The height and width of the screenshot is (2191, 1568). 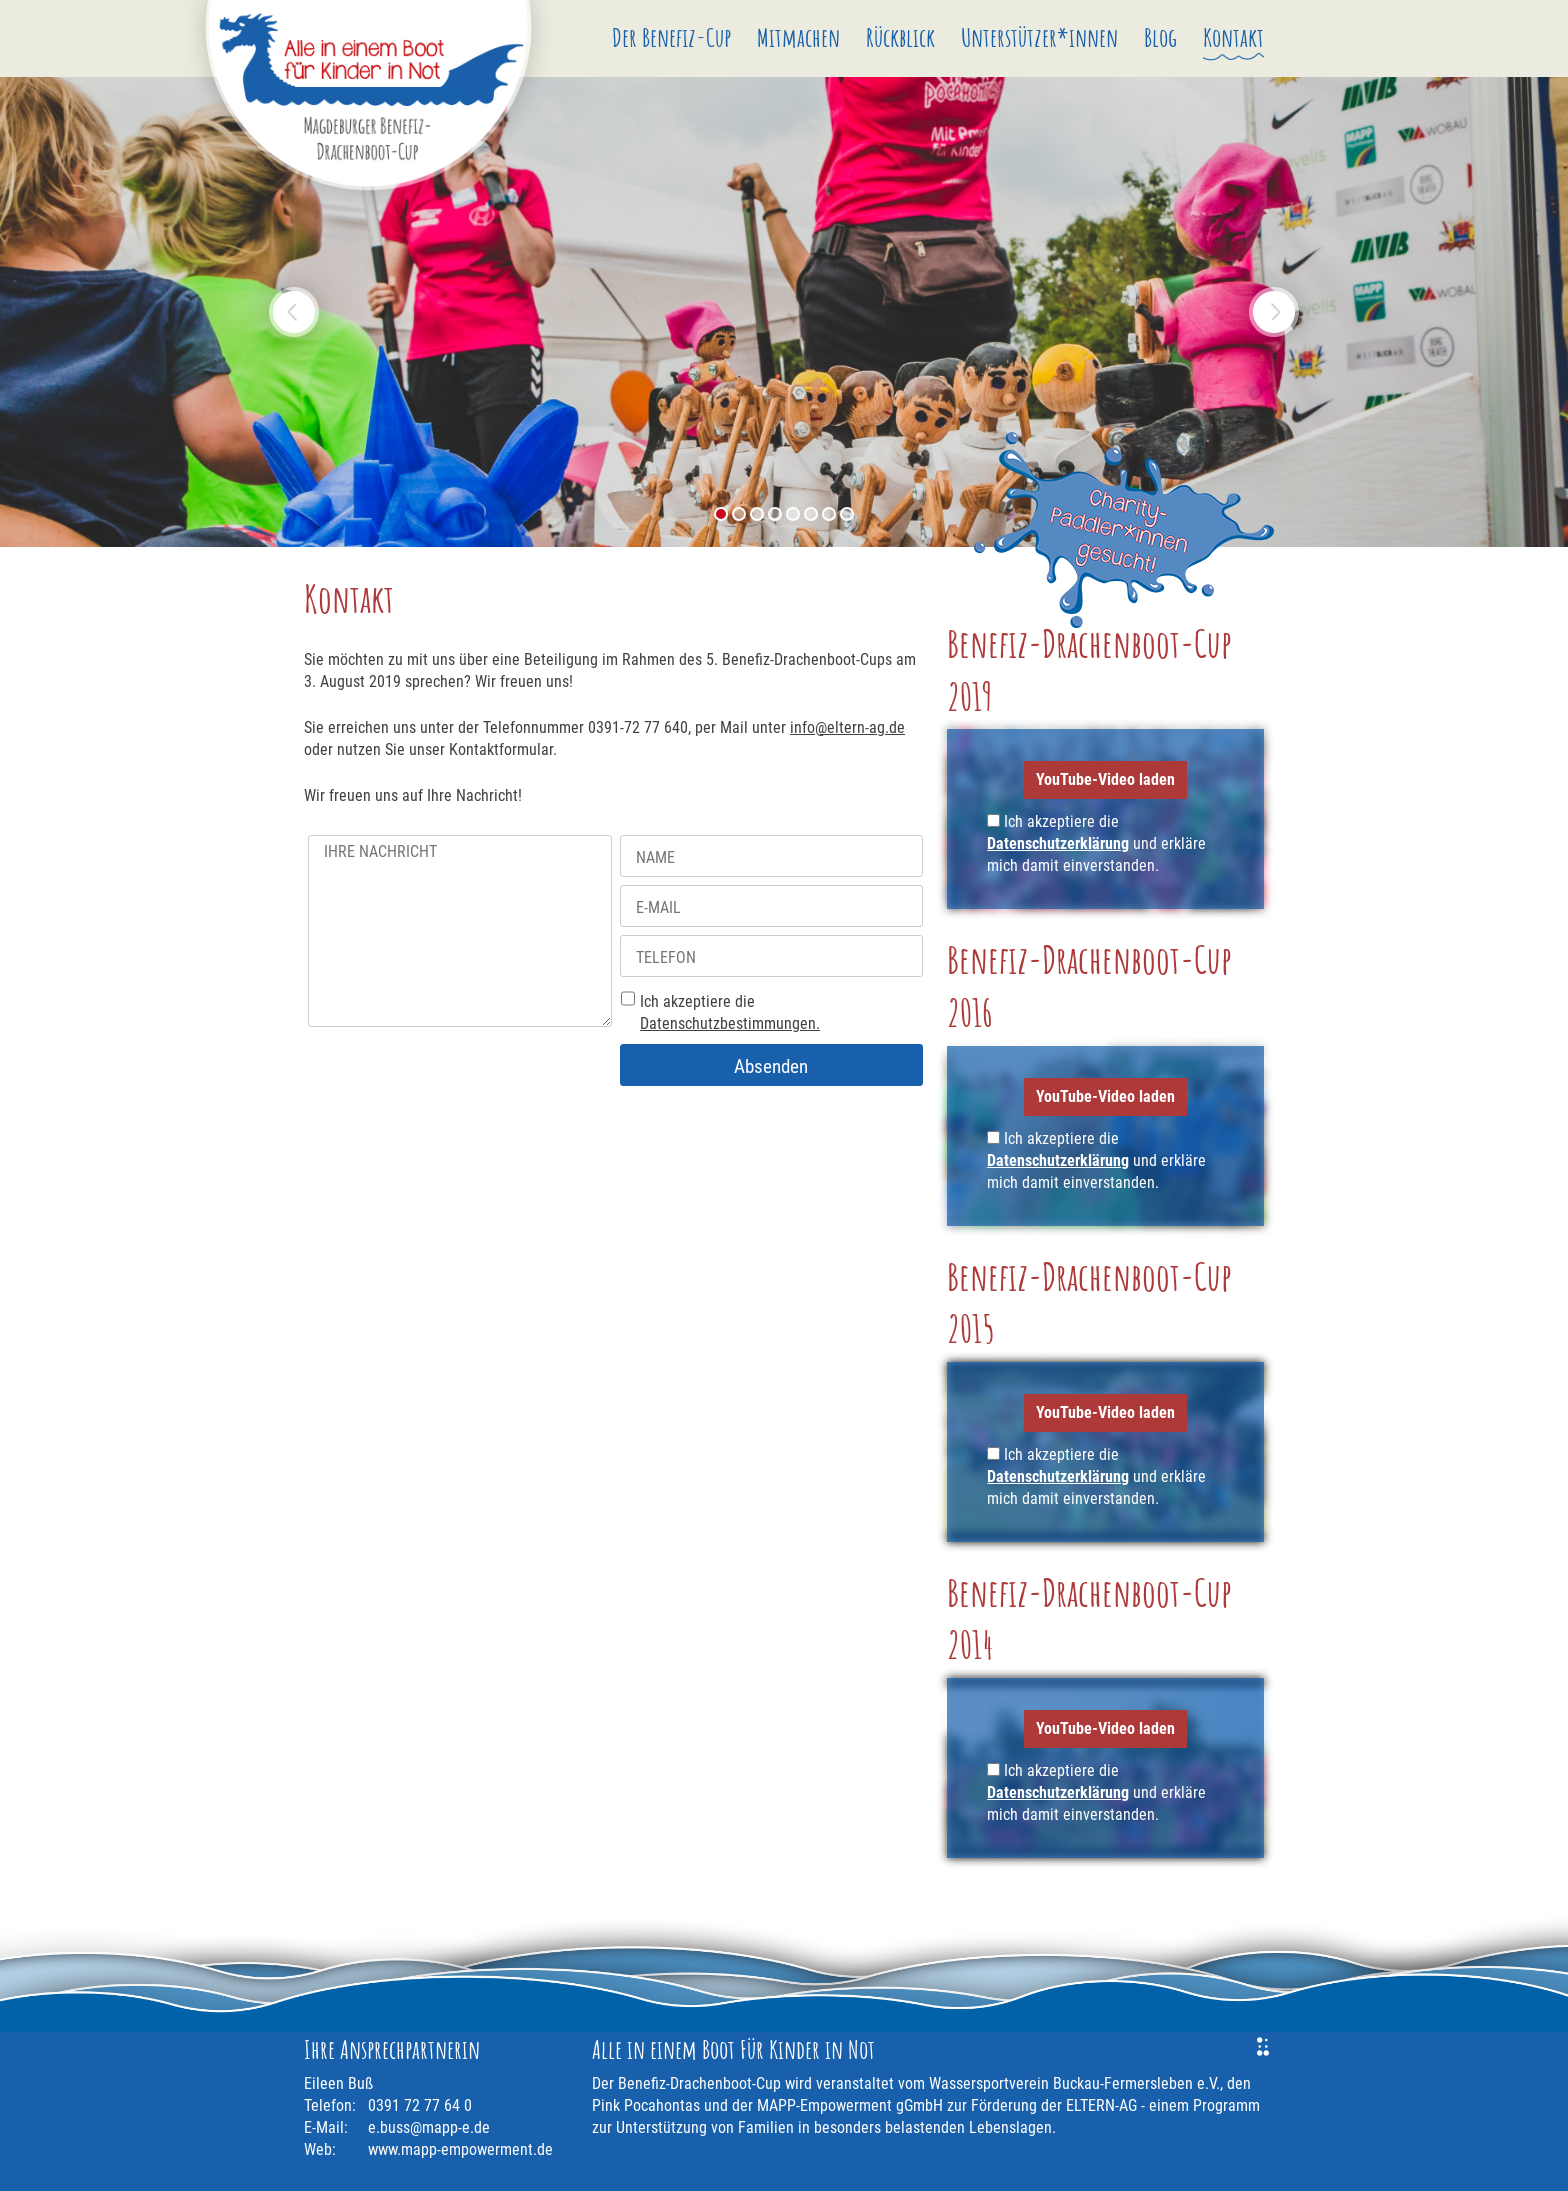 What do you see at coordinates (460, 2149) in the screenshot?
I see `www.mapp-empowerment.de` at bounding box center [460, 2149].